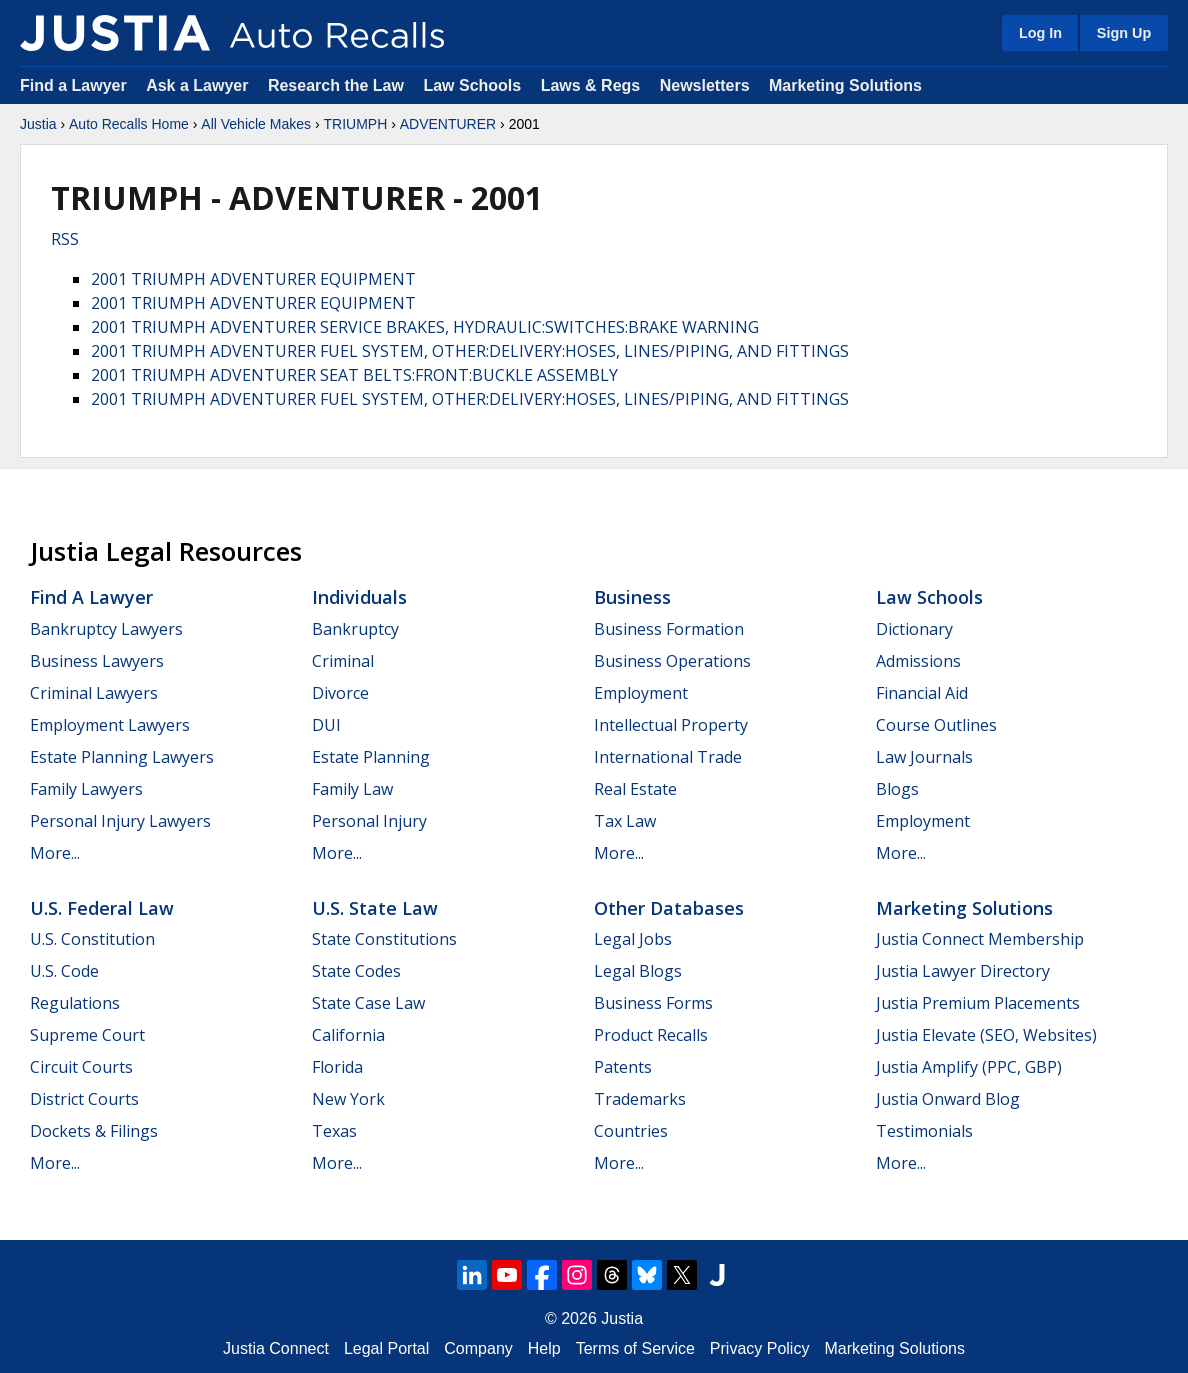 The image size is (1188, 1373). I want to click on Real Estate, so click(635, 789).